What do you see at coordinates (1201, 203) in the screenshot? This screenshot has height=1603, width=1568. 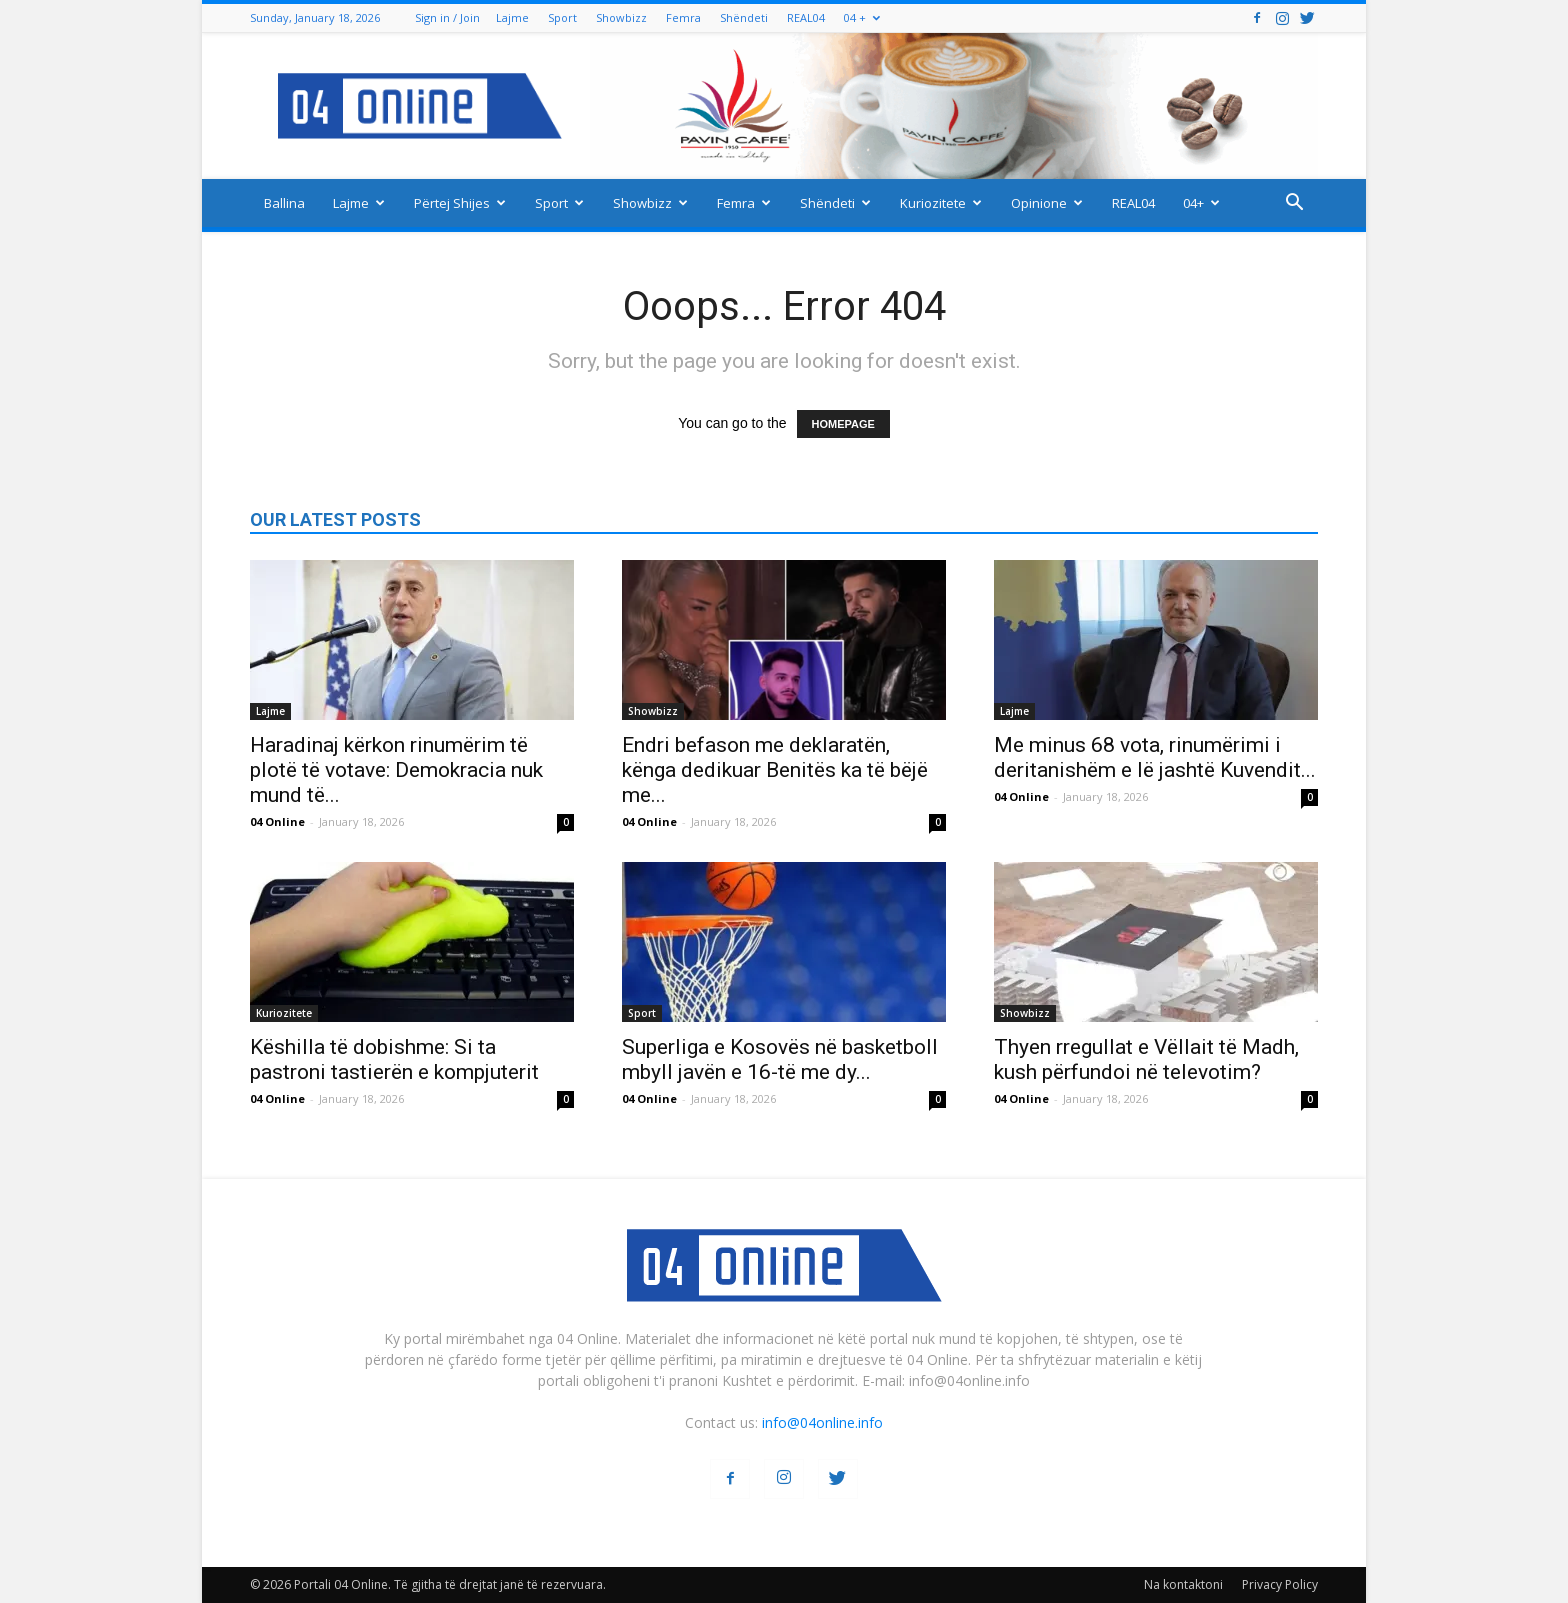 I see `04+` at bounding box center [1201, 203].